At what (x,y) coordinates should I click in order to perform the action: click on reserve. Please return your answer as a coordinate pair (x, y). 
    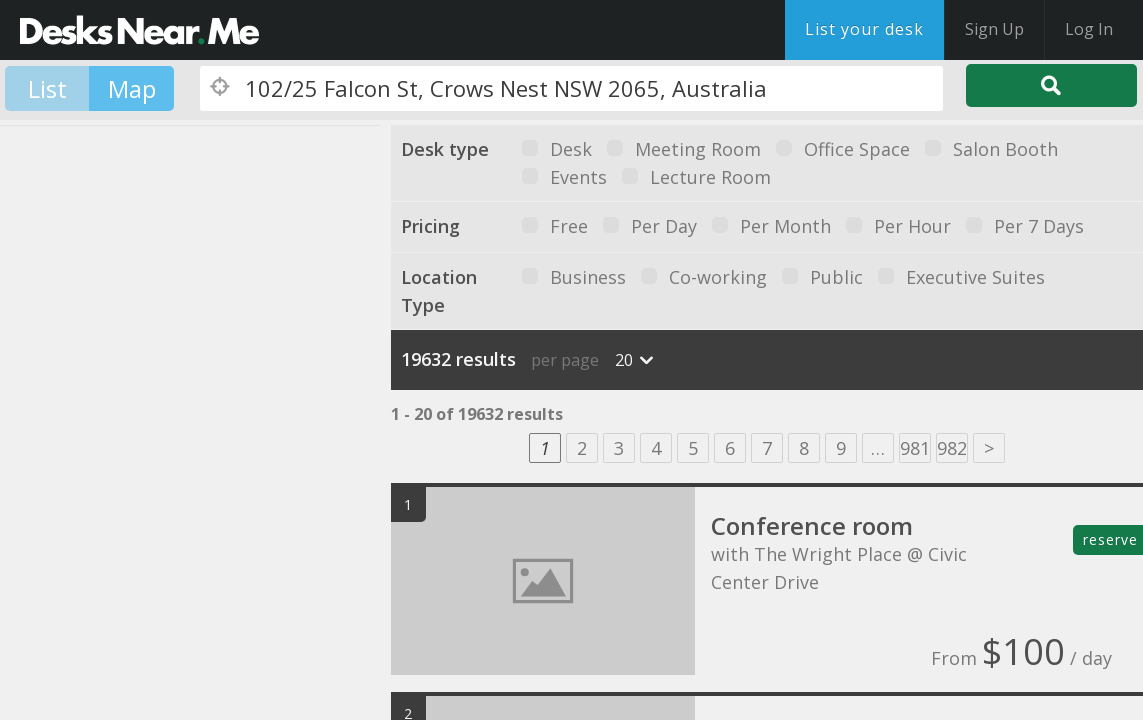
    Looking at the image, I should click on (1110, 539).